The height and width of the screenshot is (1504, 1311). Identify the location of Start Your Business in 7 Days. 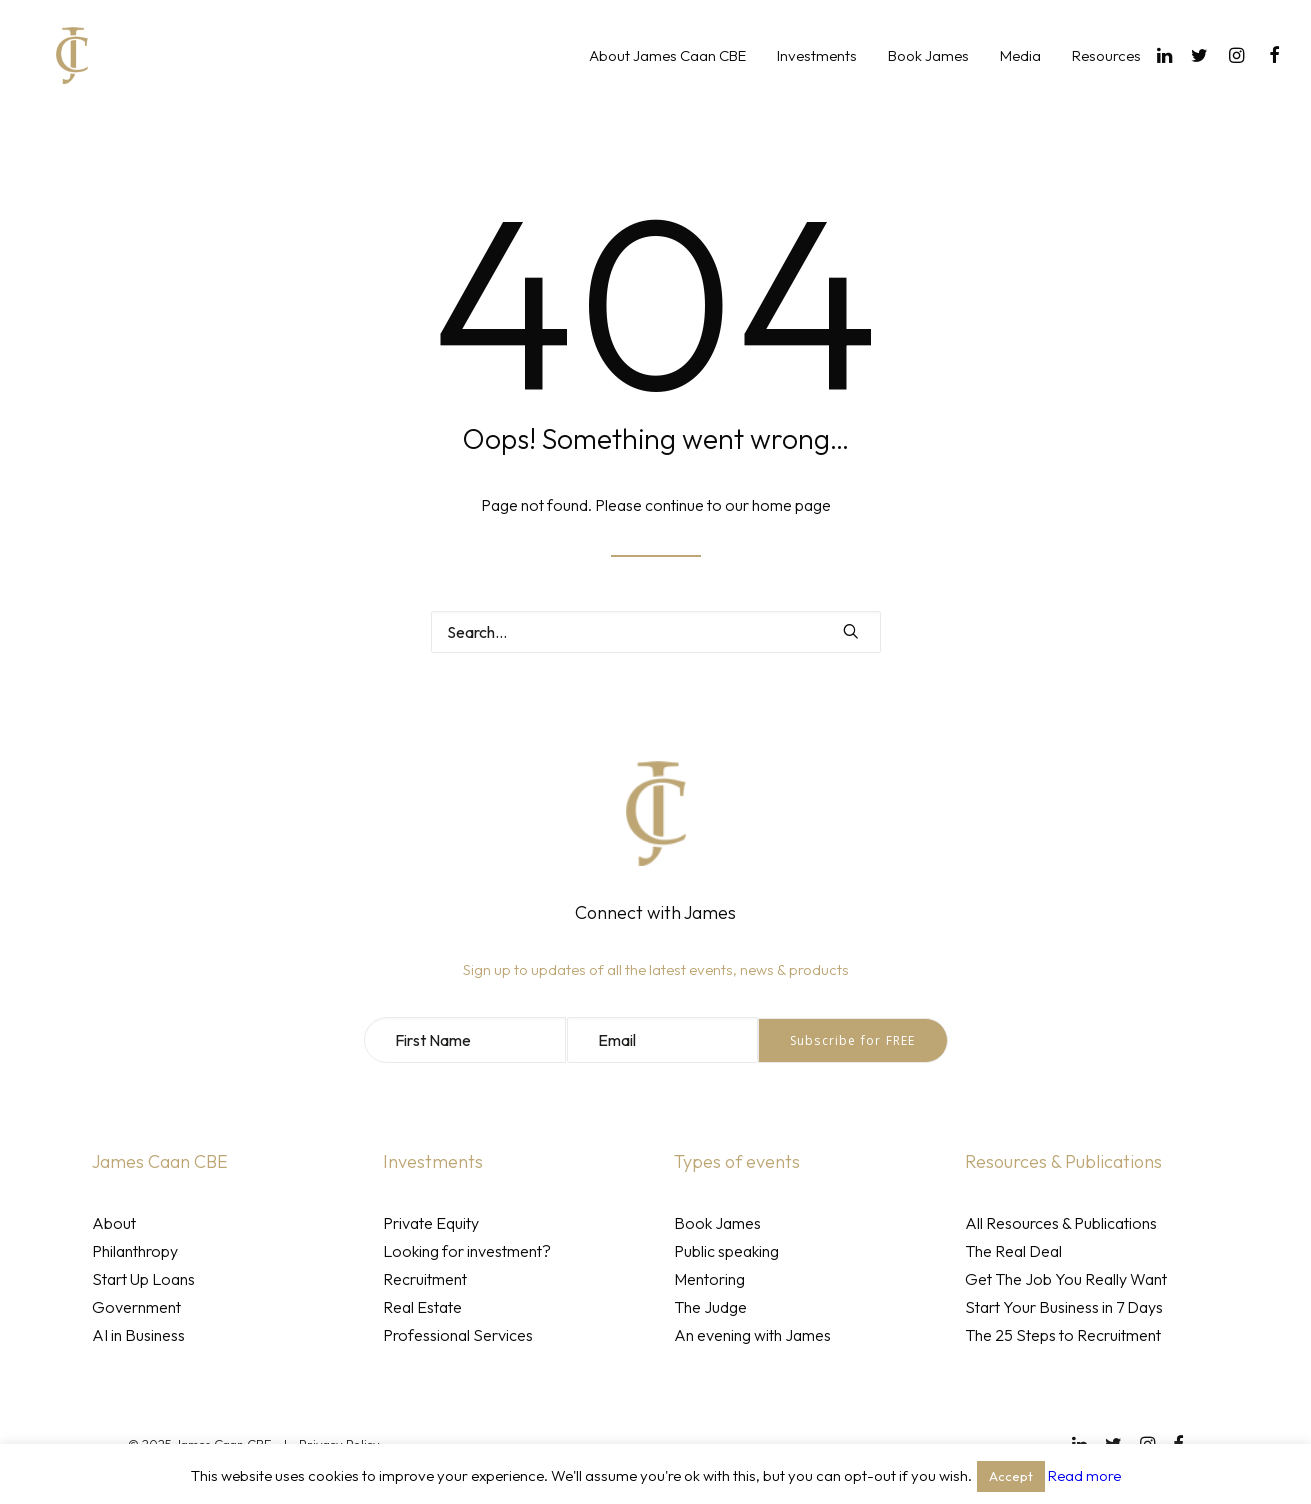
(1064, 1307).